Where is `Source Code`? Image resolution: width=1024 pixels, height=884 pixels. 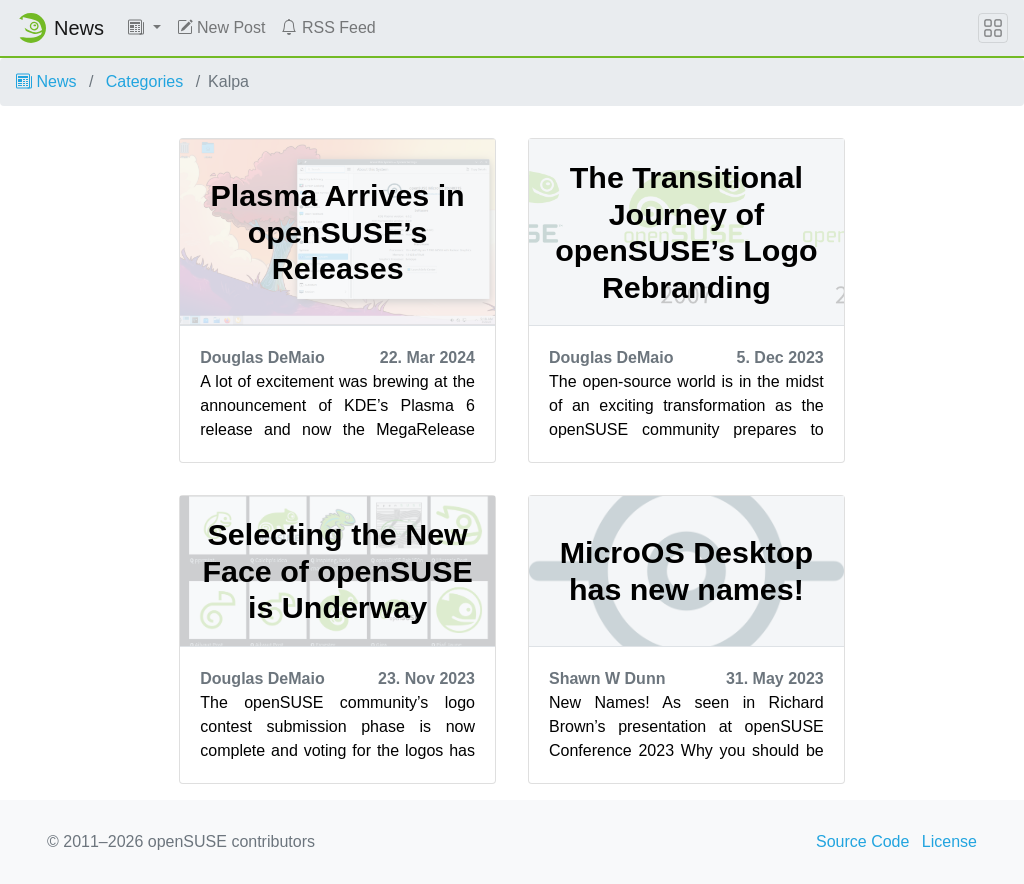 Source Code is located at coordinates (862, 841).